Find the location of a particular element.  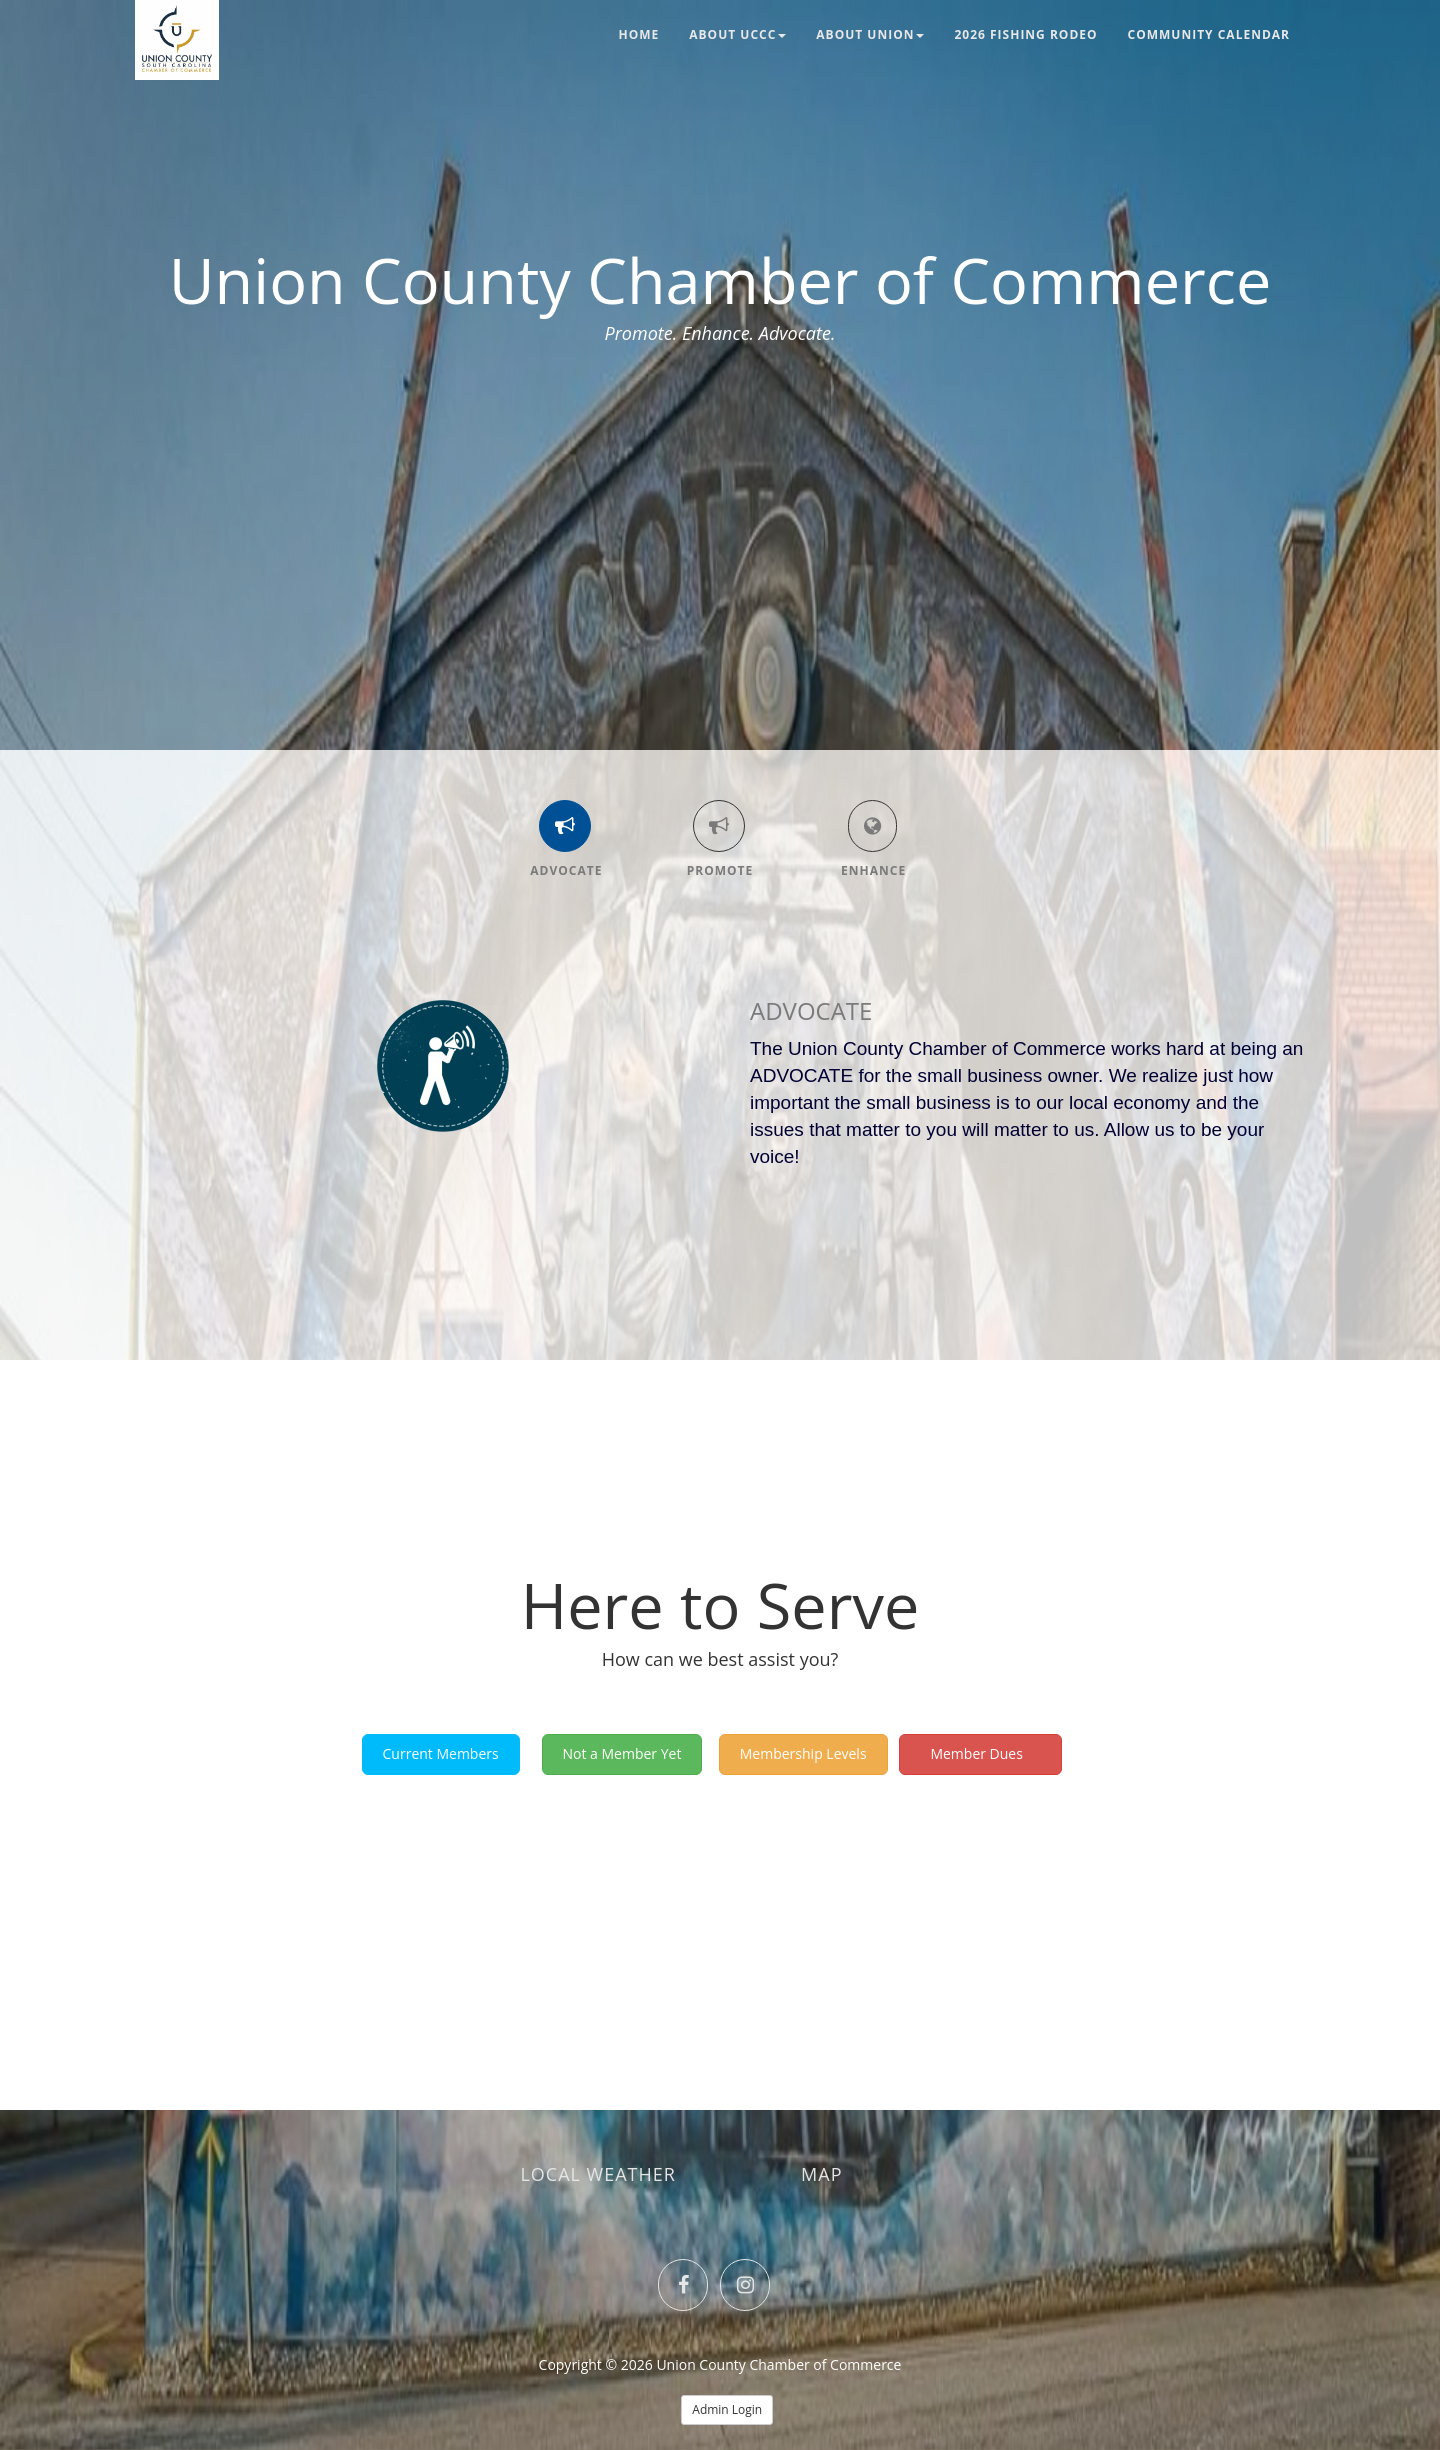

Current Members is located at coordinates (441, 1753).